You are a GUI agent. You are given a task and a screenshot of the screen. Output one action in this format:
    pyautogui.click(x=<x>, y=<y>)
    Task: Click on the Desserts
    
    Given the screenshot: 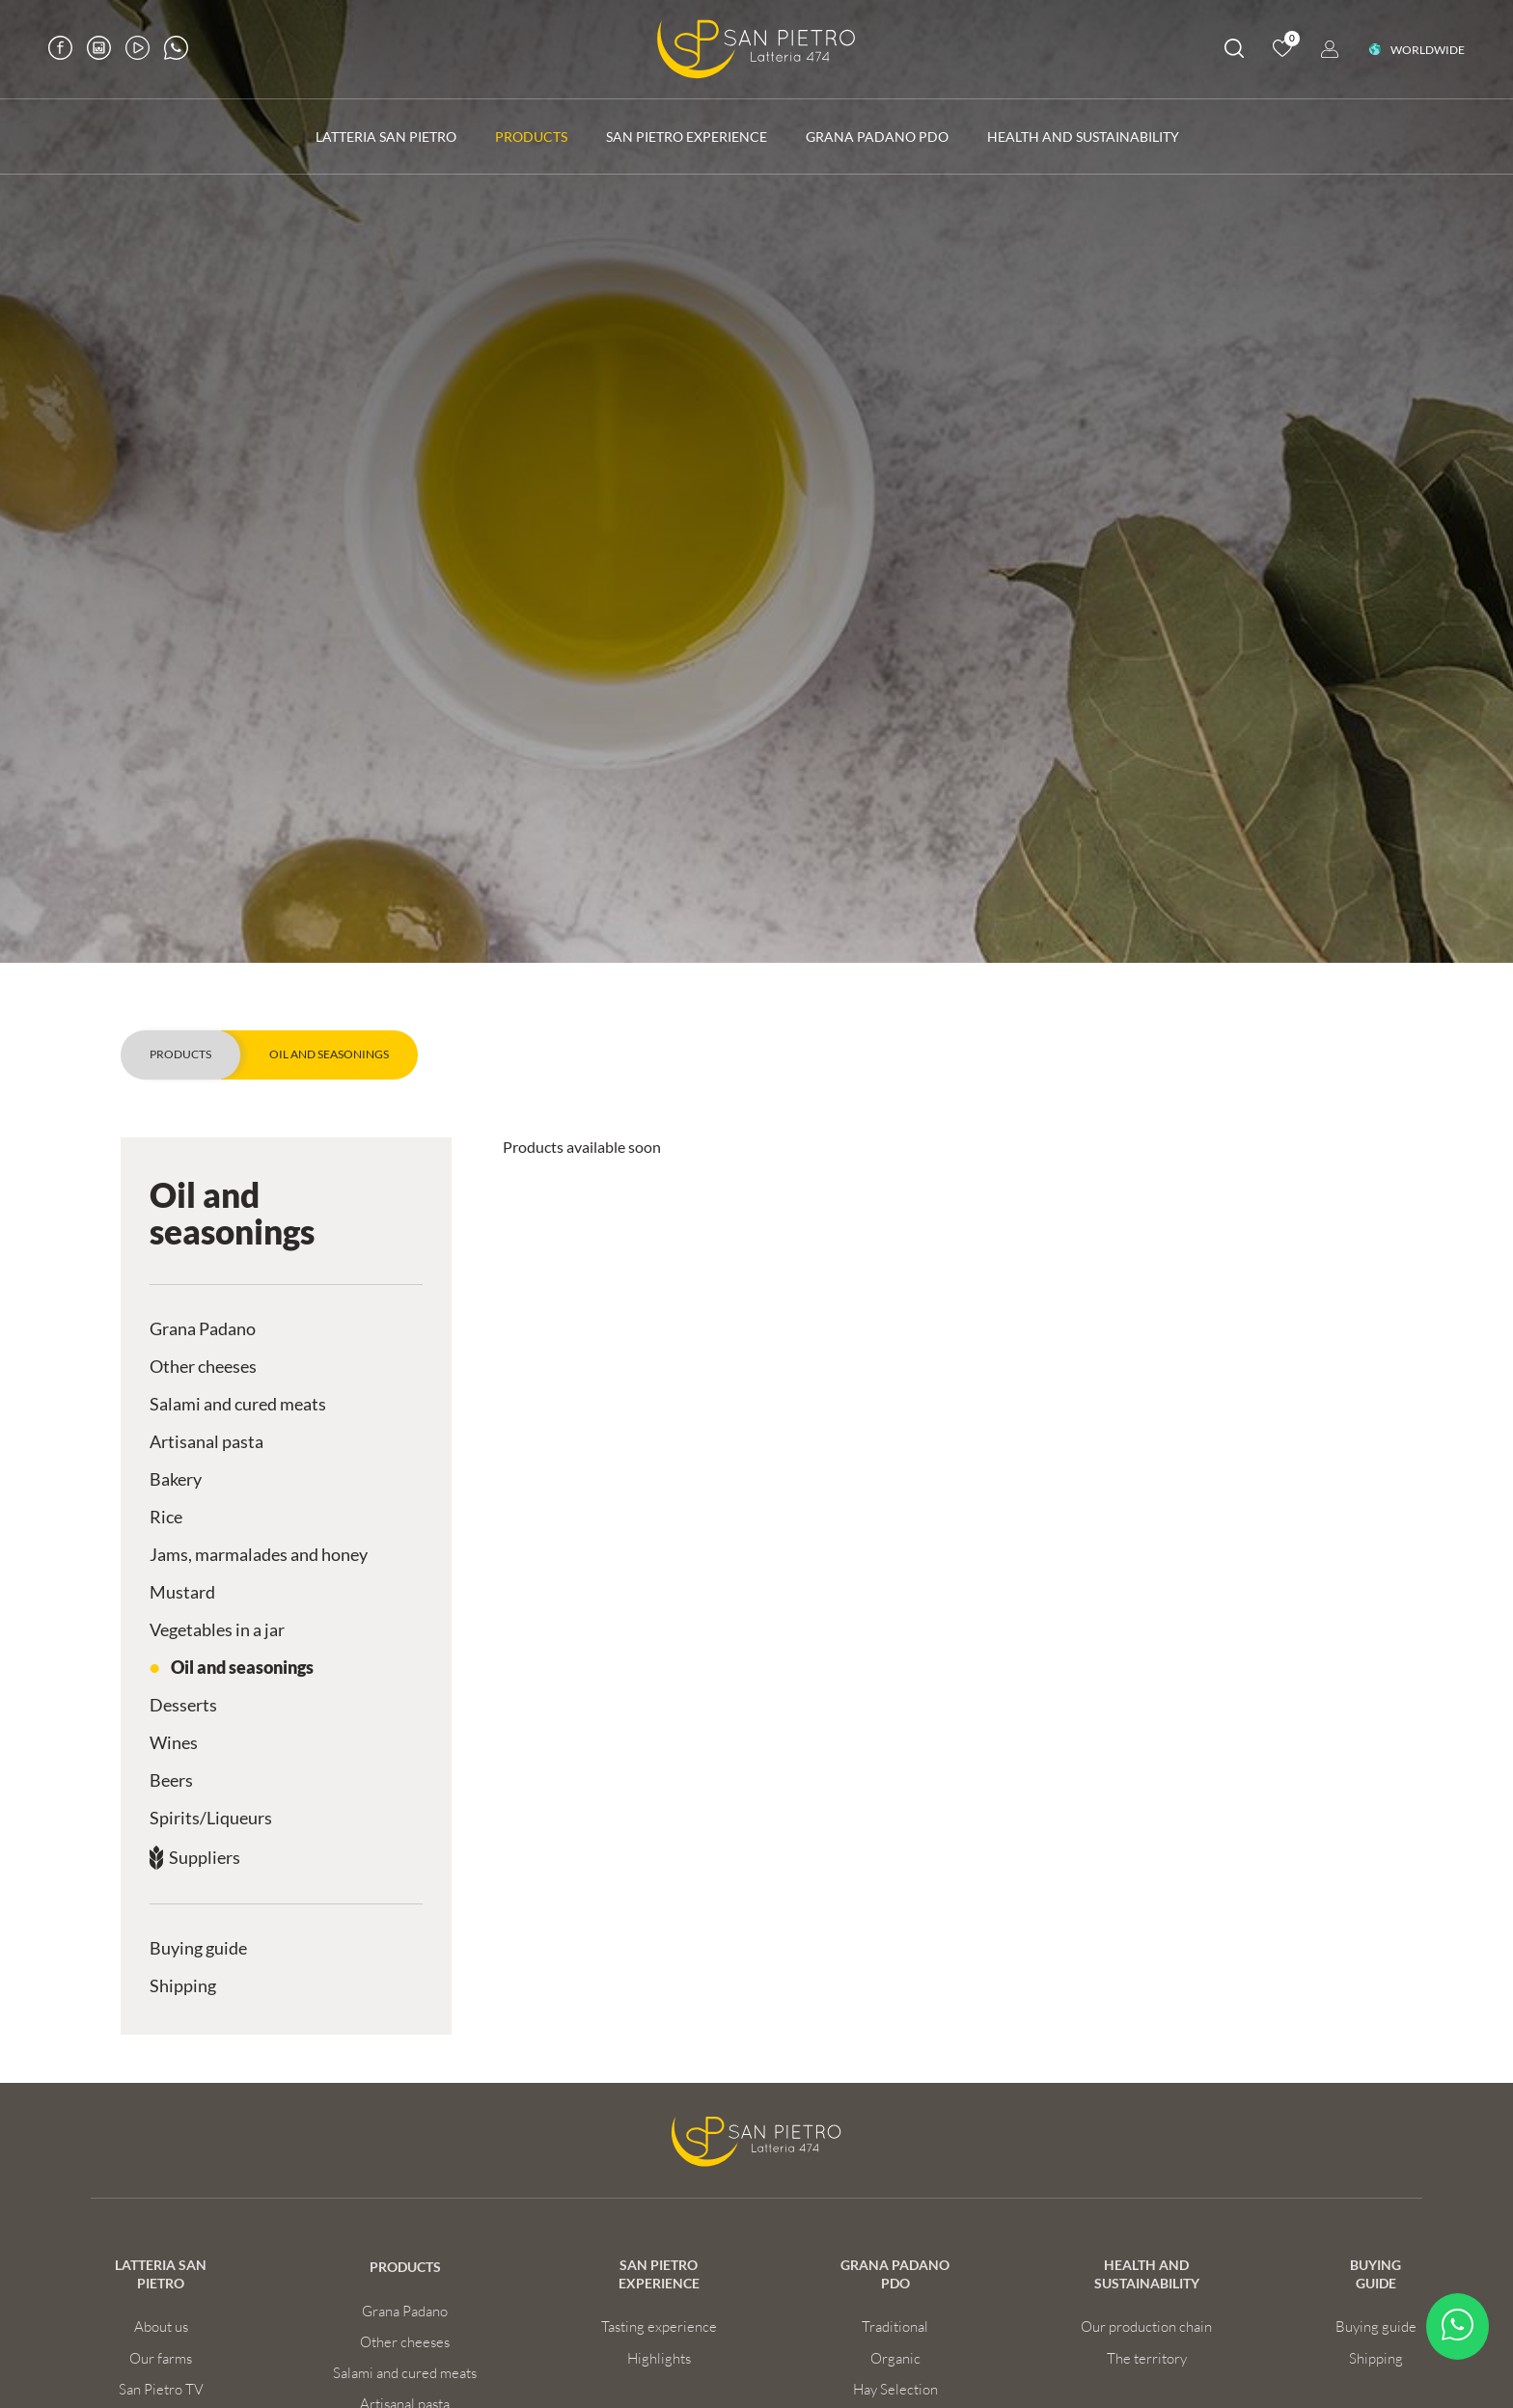 What is the action you would take?
    pyautogui.click(x=183, y=1705)
    